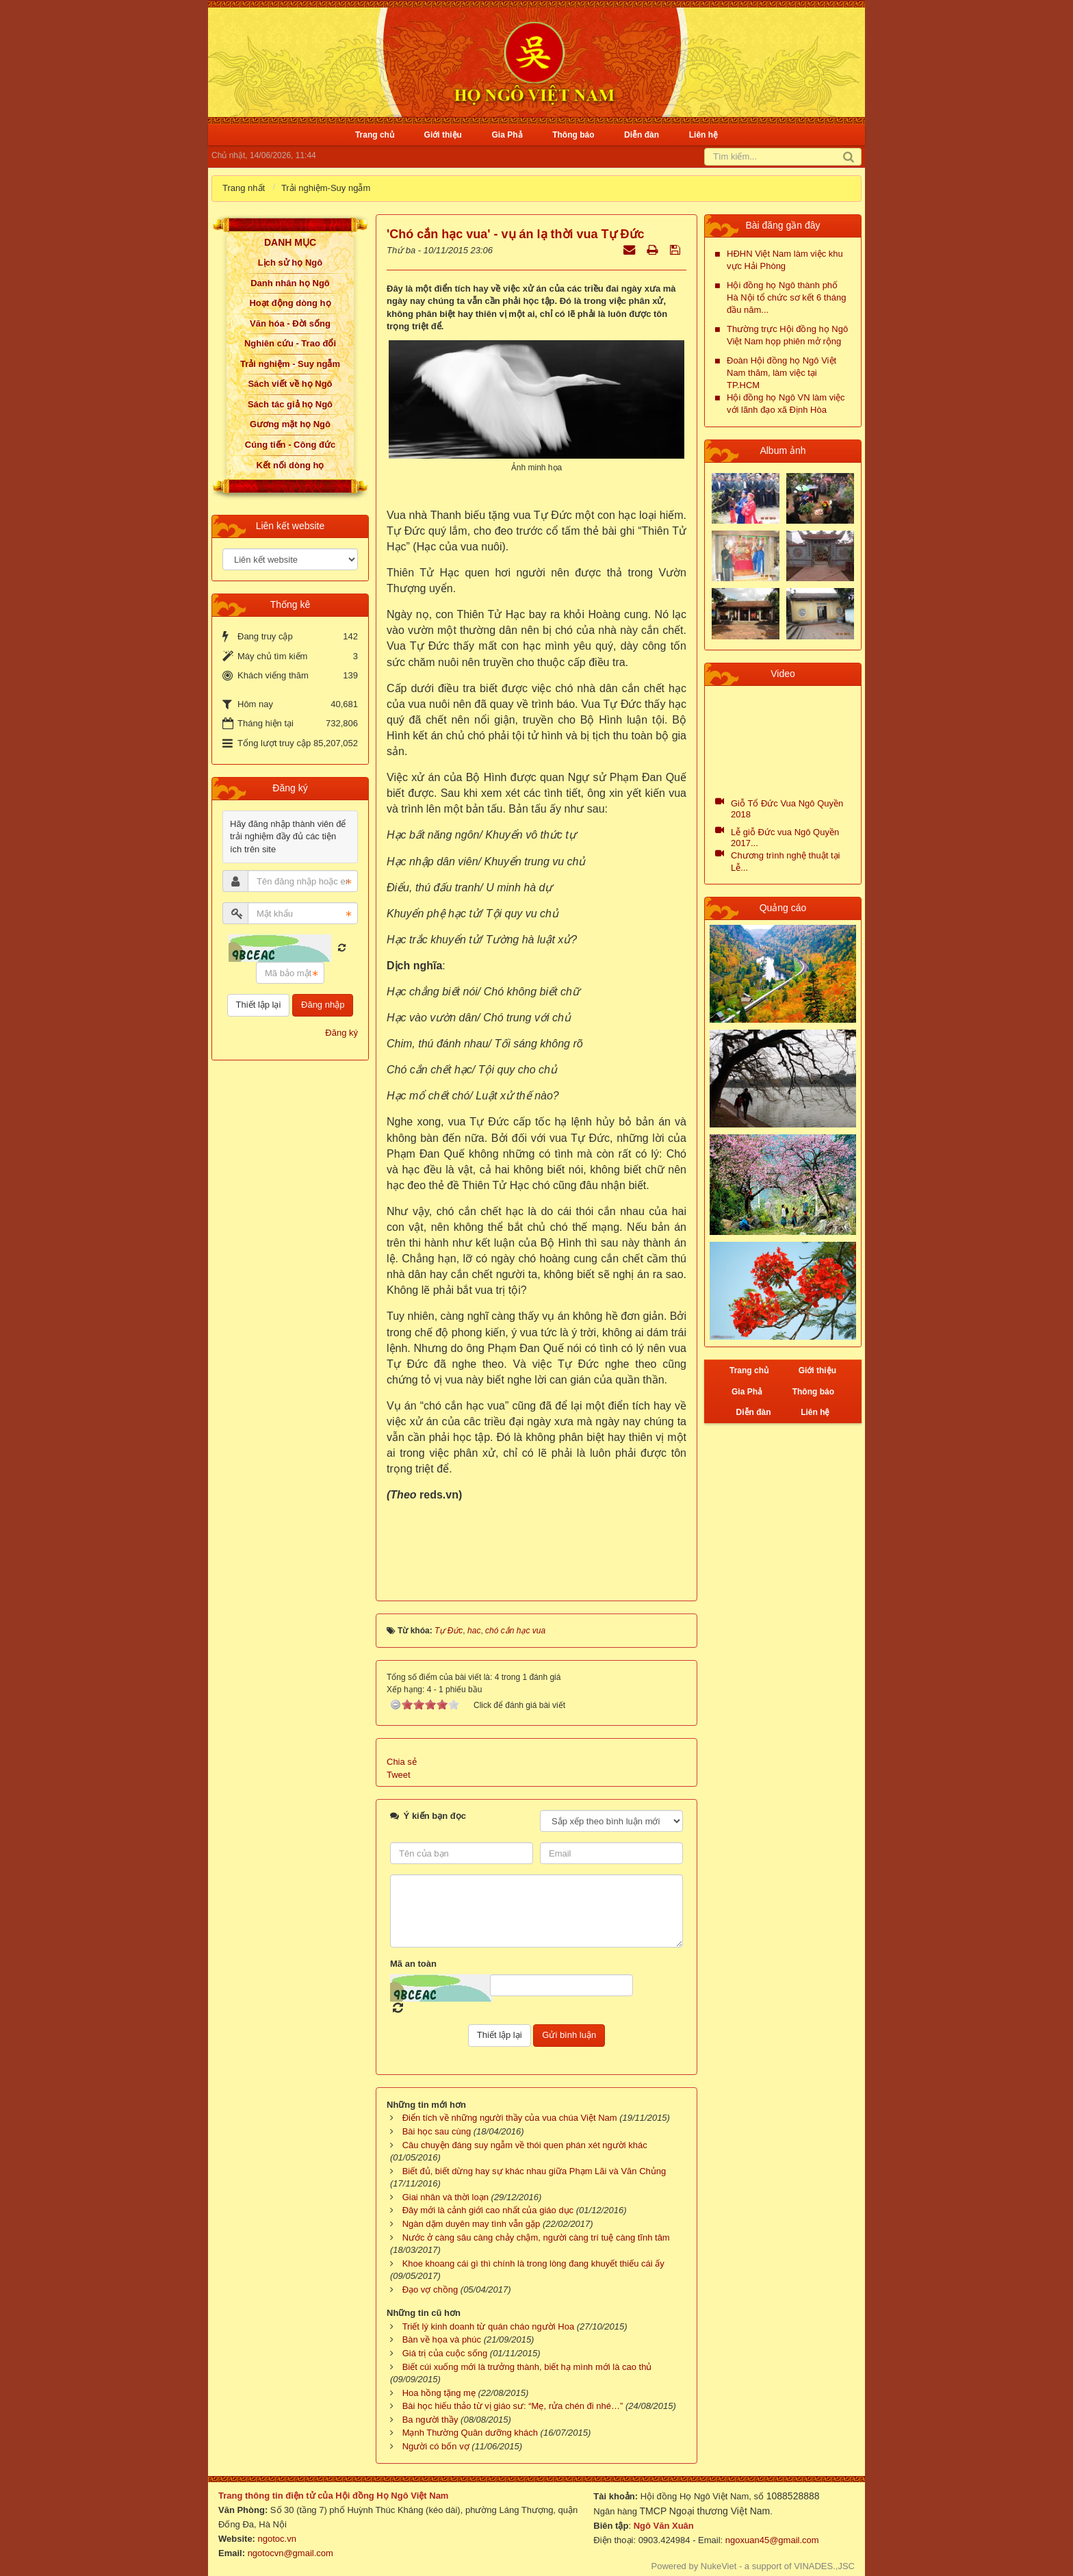  Describe the element at coordinates (770, 2540) in the screenshot. I see `ngoxuan45@gmail.com` at that location.